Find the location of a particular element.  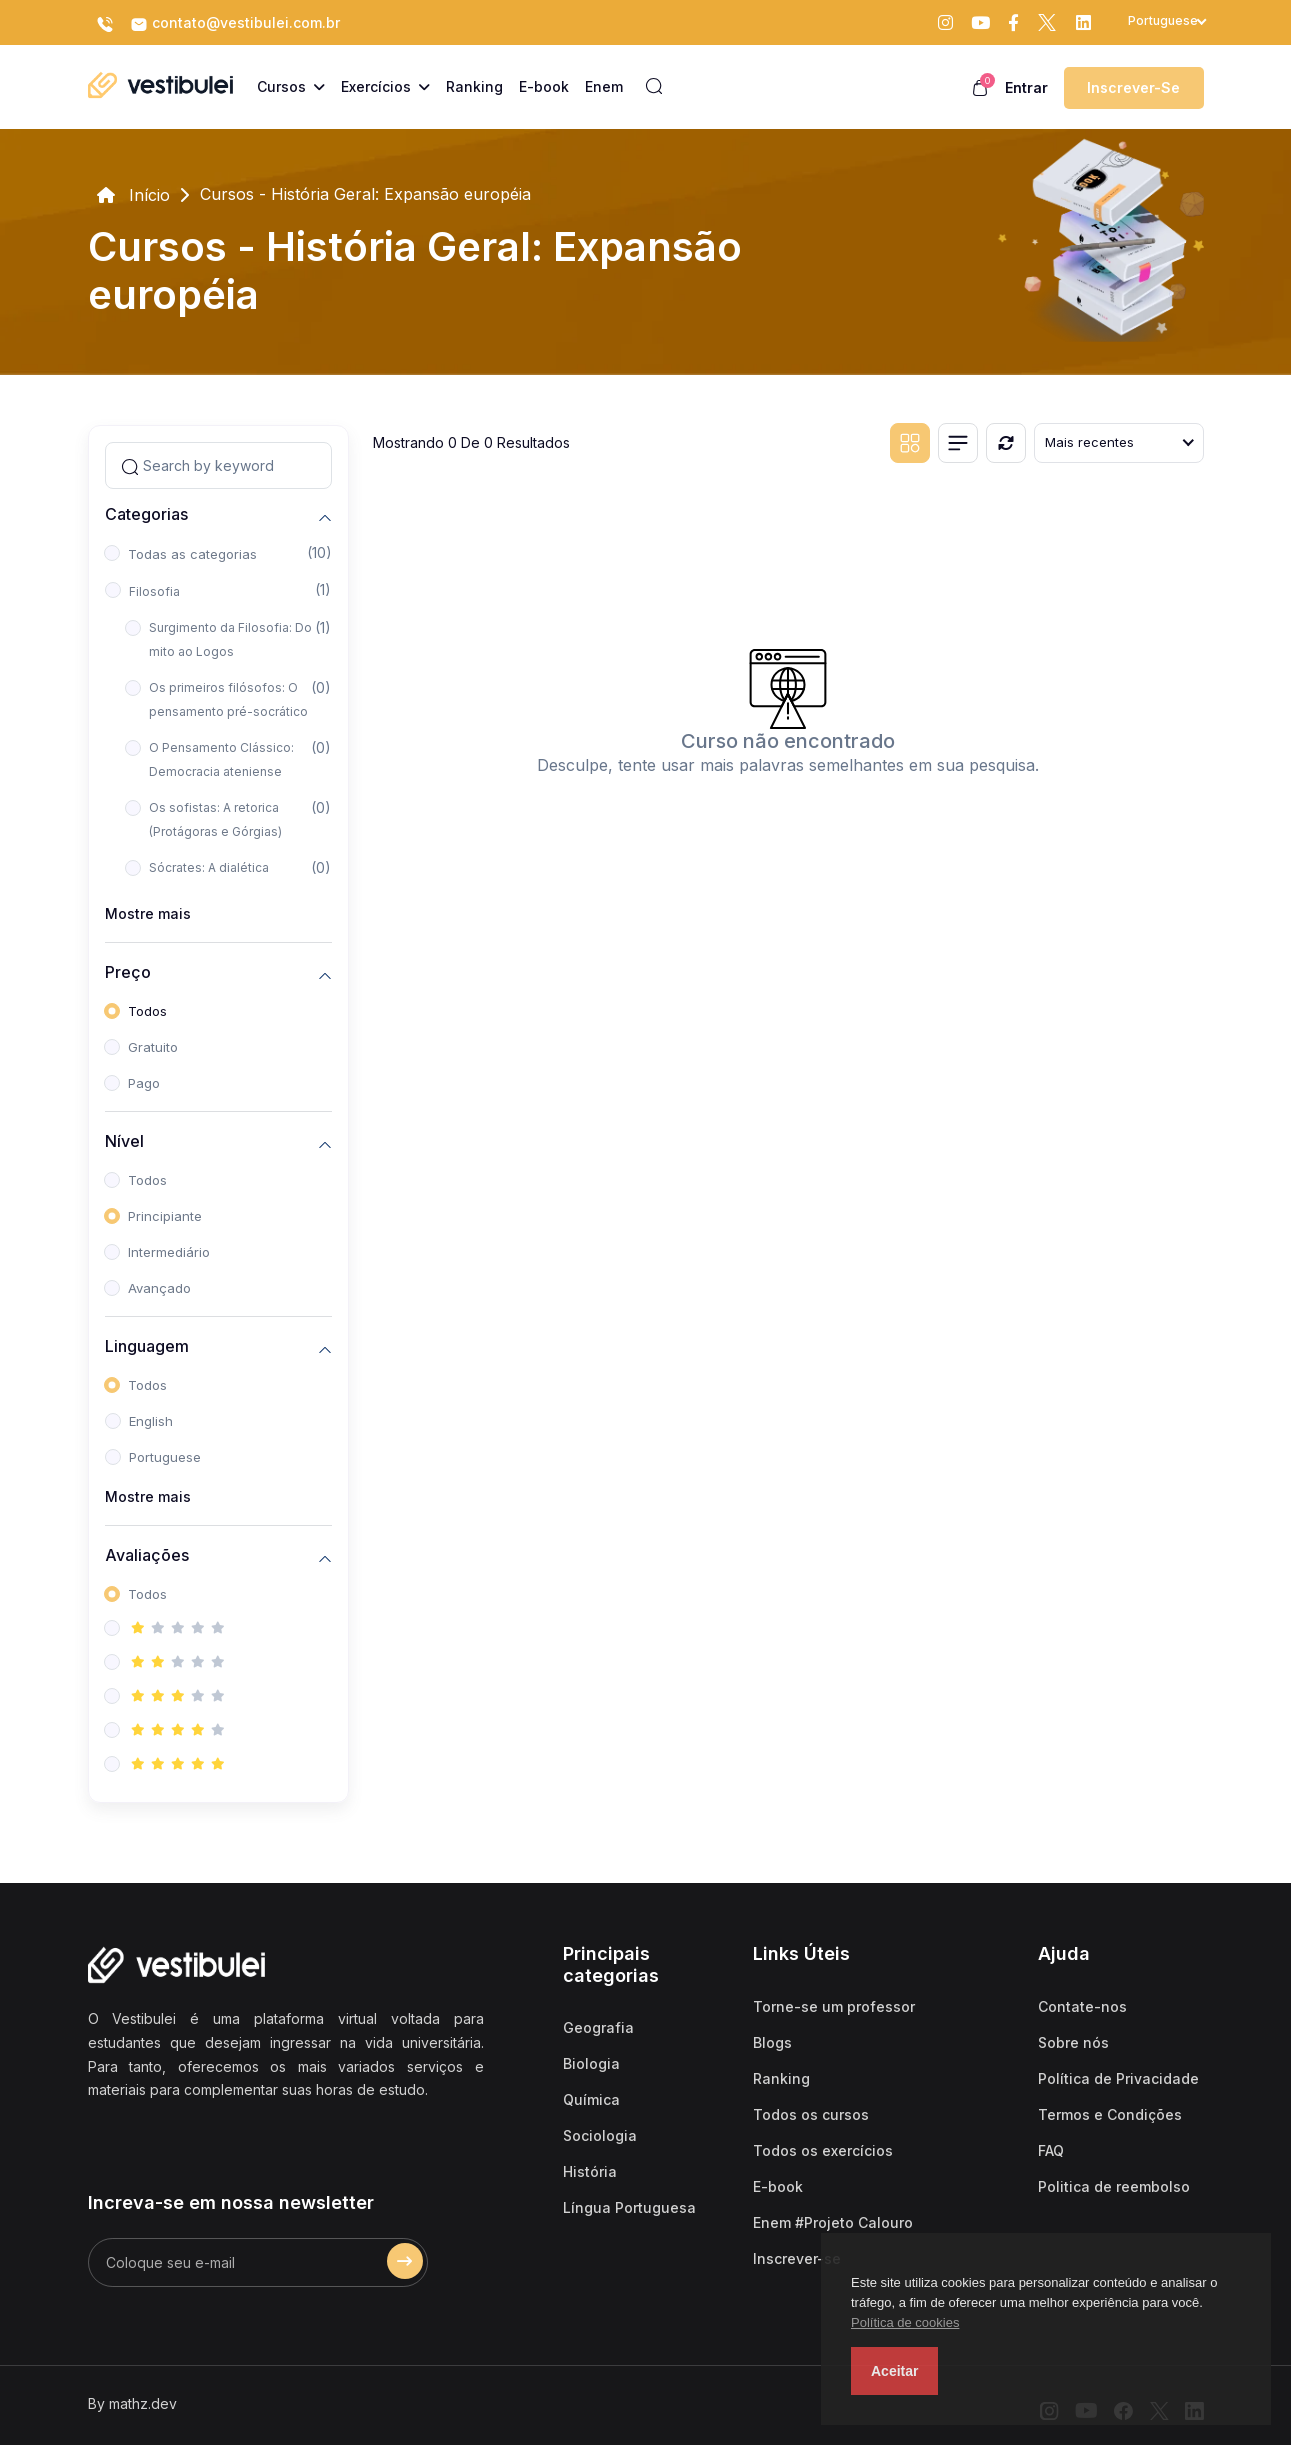

Sócrates: A dialética is located at coordinates (209, 867).